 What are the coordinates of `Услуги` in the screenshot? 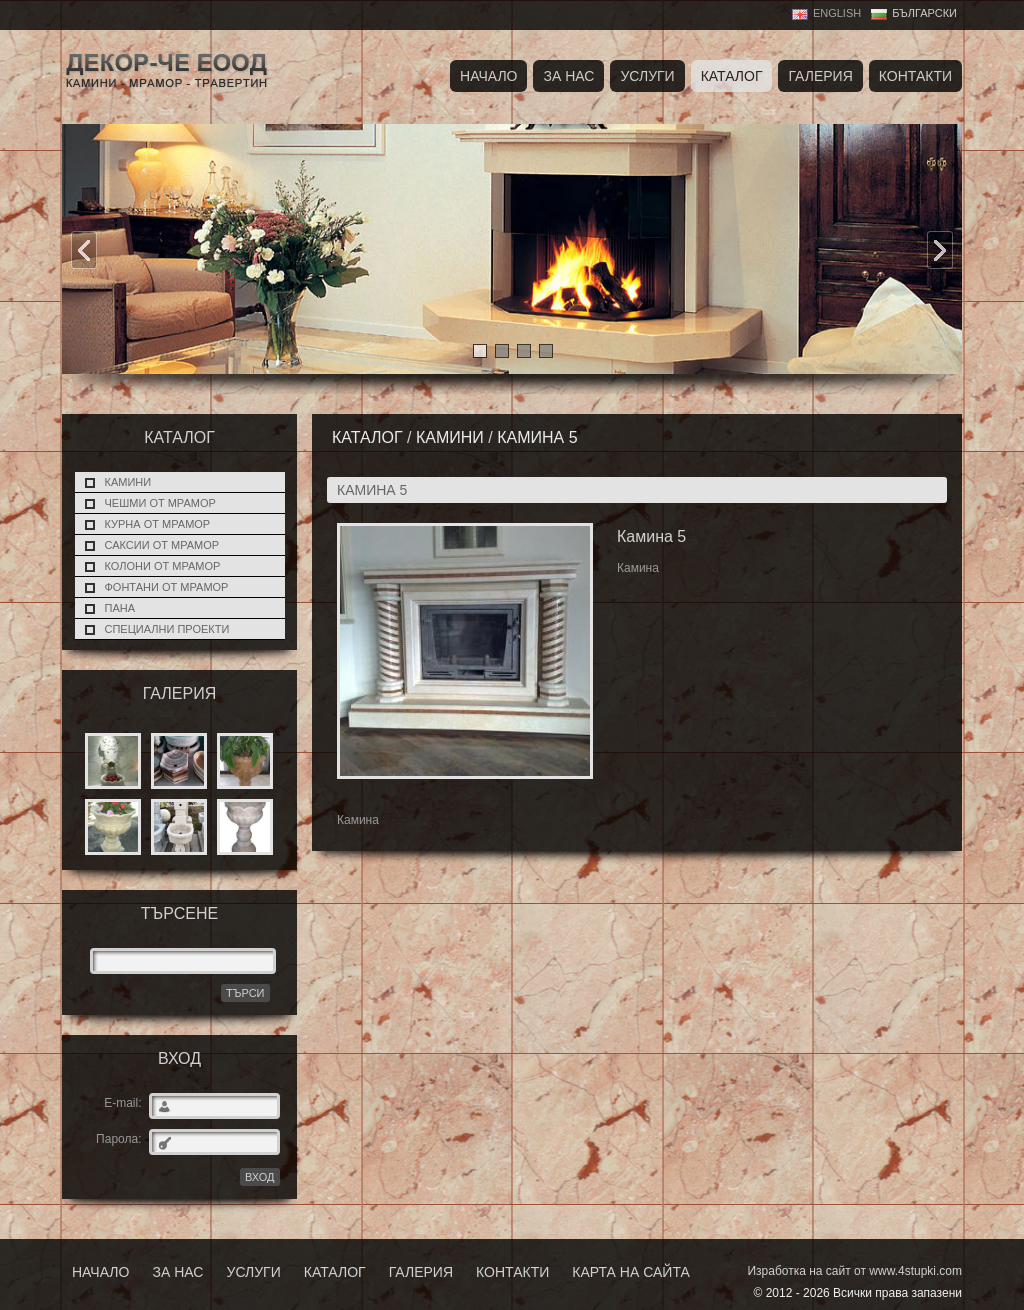 It's located at (647, 76).